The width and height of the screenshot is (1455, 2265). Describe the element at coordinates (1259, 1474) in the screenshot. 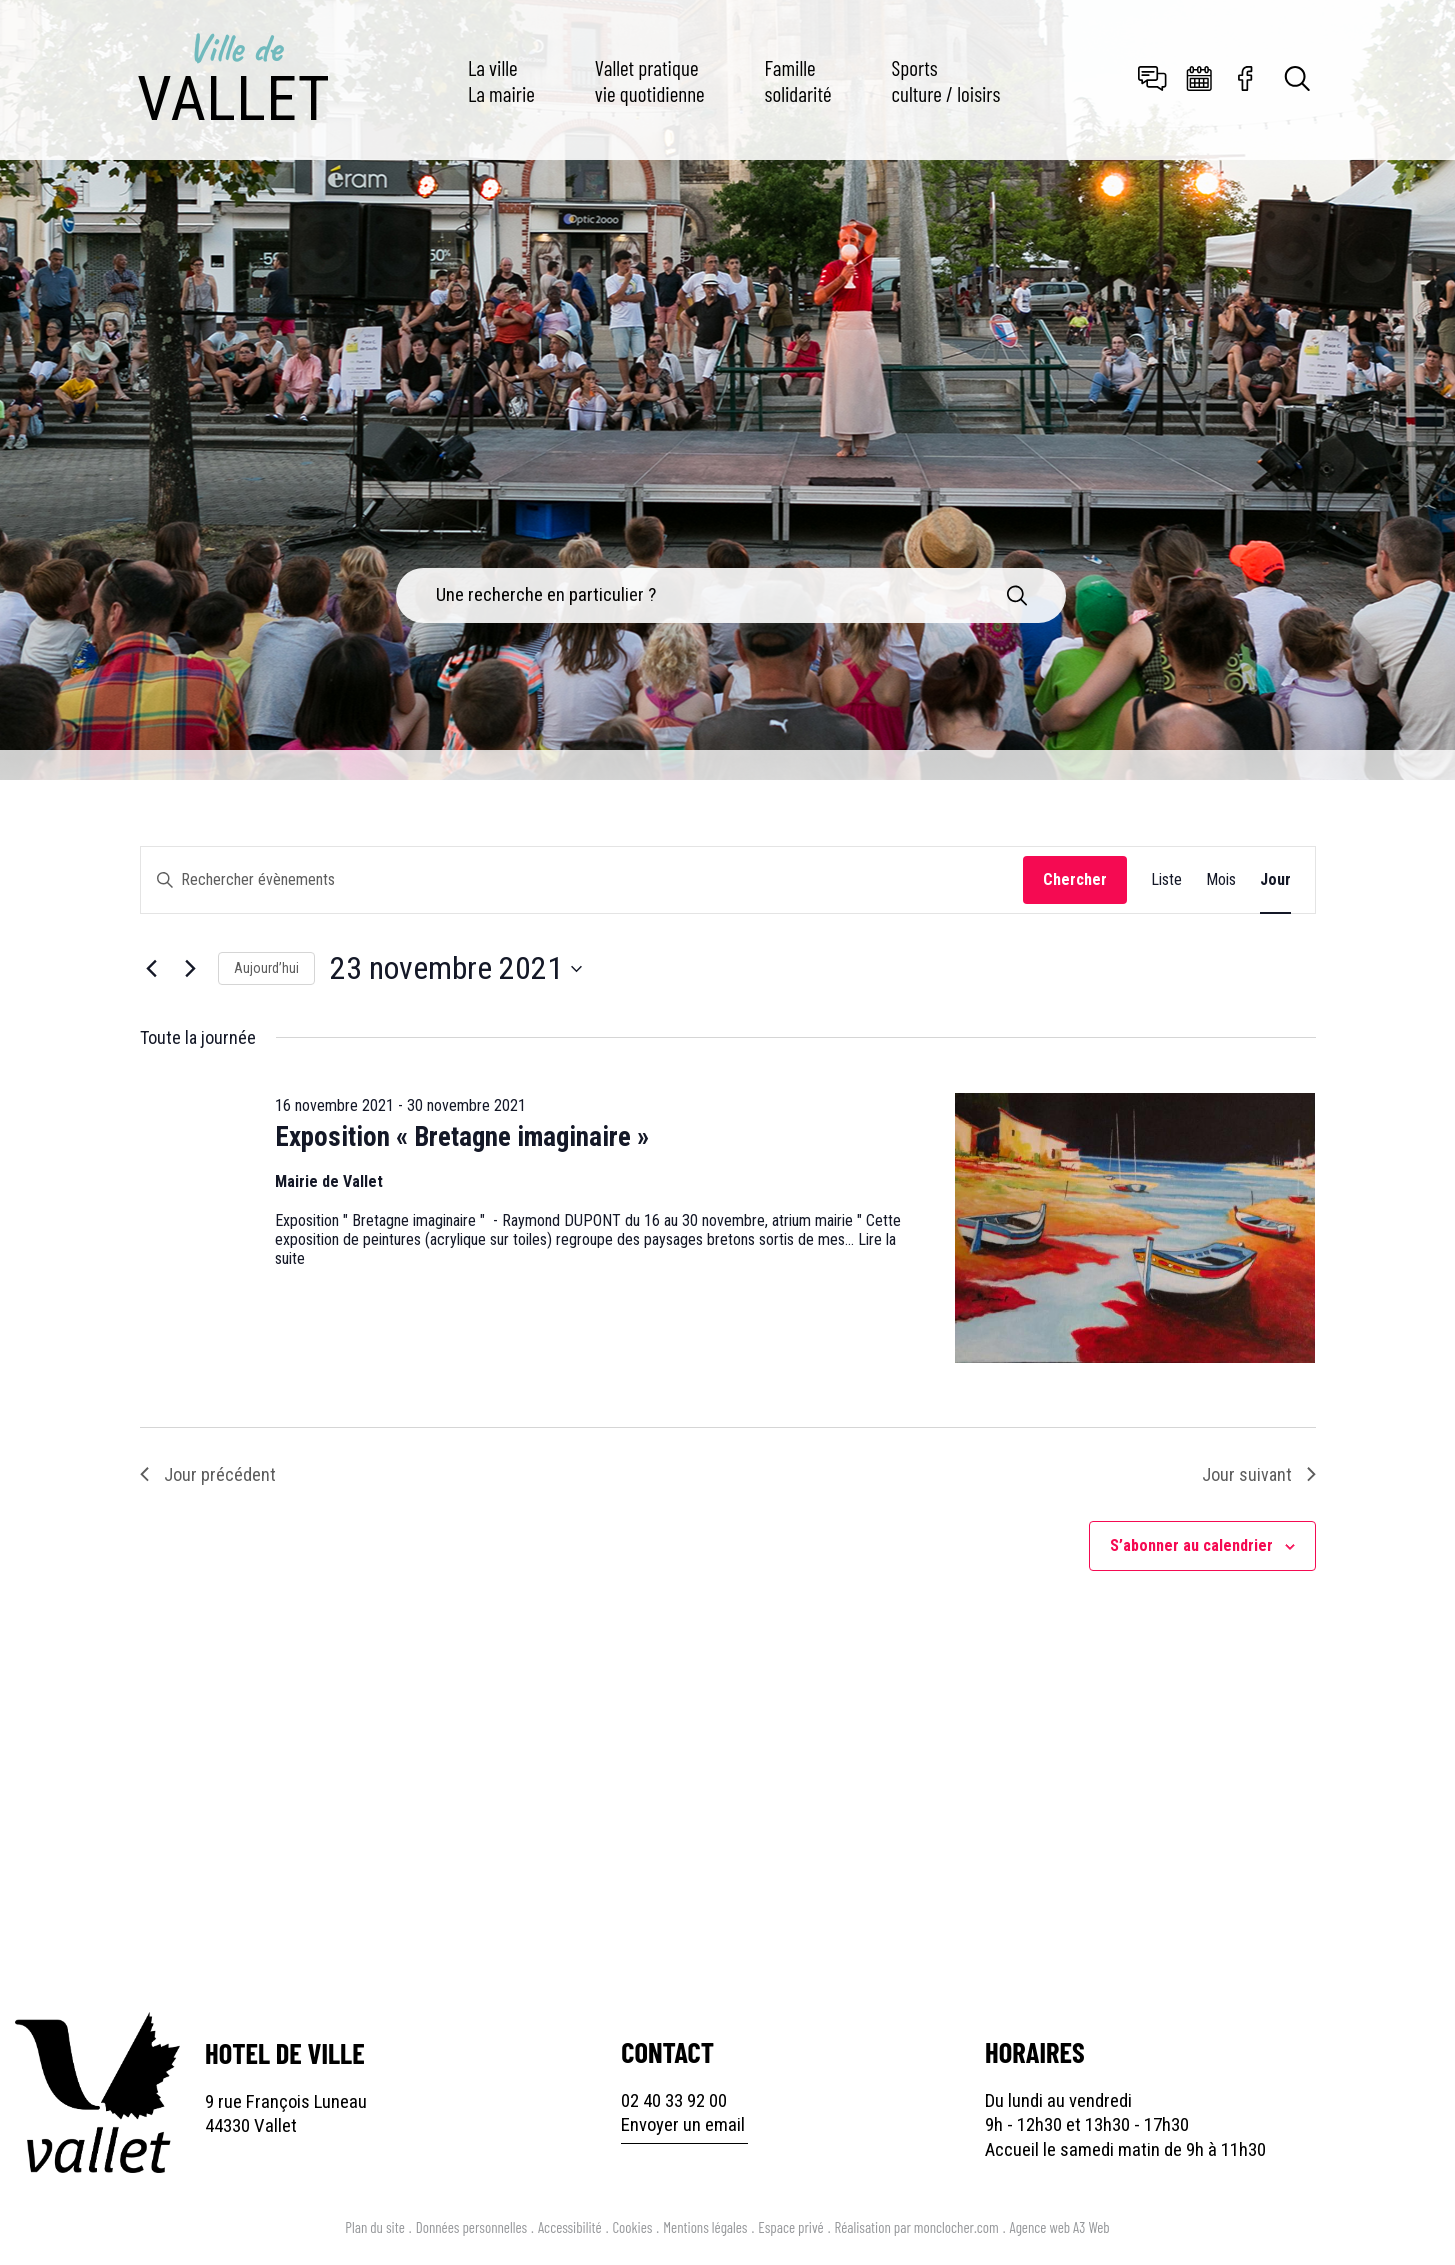

I see `Jour suivant` at that location.